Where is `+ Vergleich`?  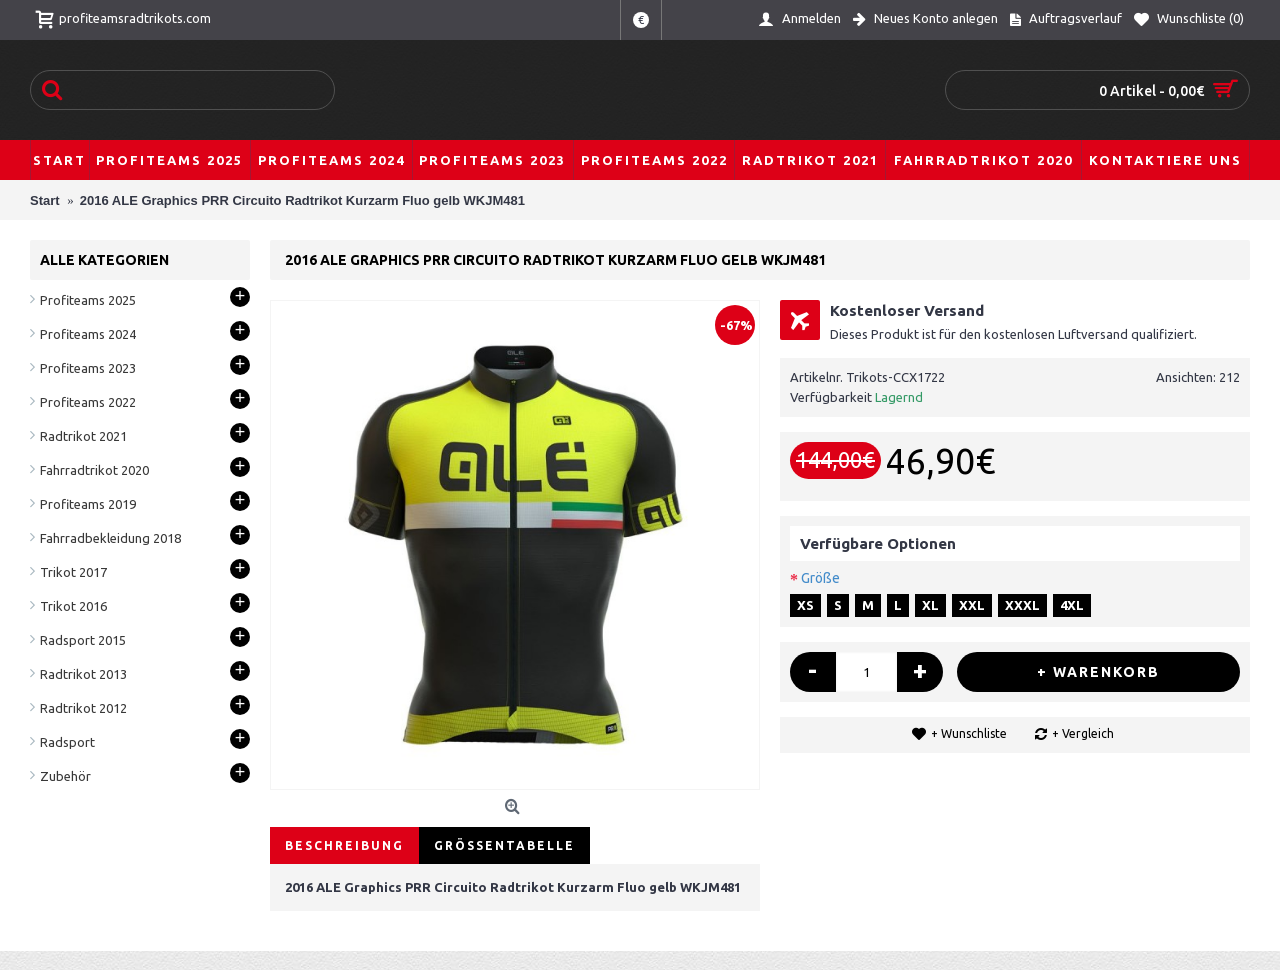
+ Vergleich is located at coordinates (1083, 733).